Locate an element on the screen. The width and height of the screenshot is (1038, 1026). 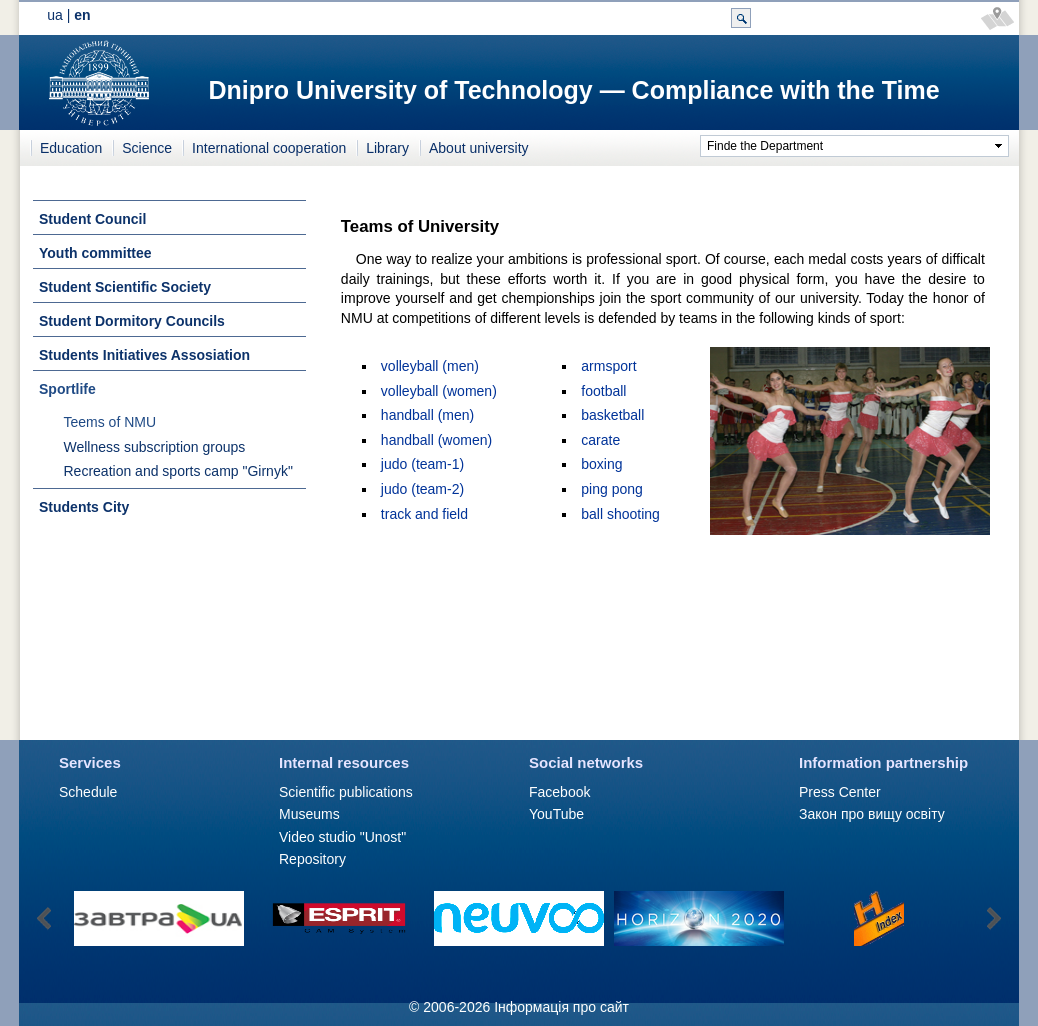
volleyball (men) is located at coordinates (430, 366).